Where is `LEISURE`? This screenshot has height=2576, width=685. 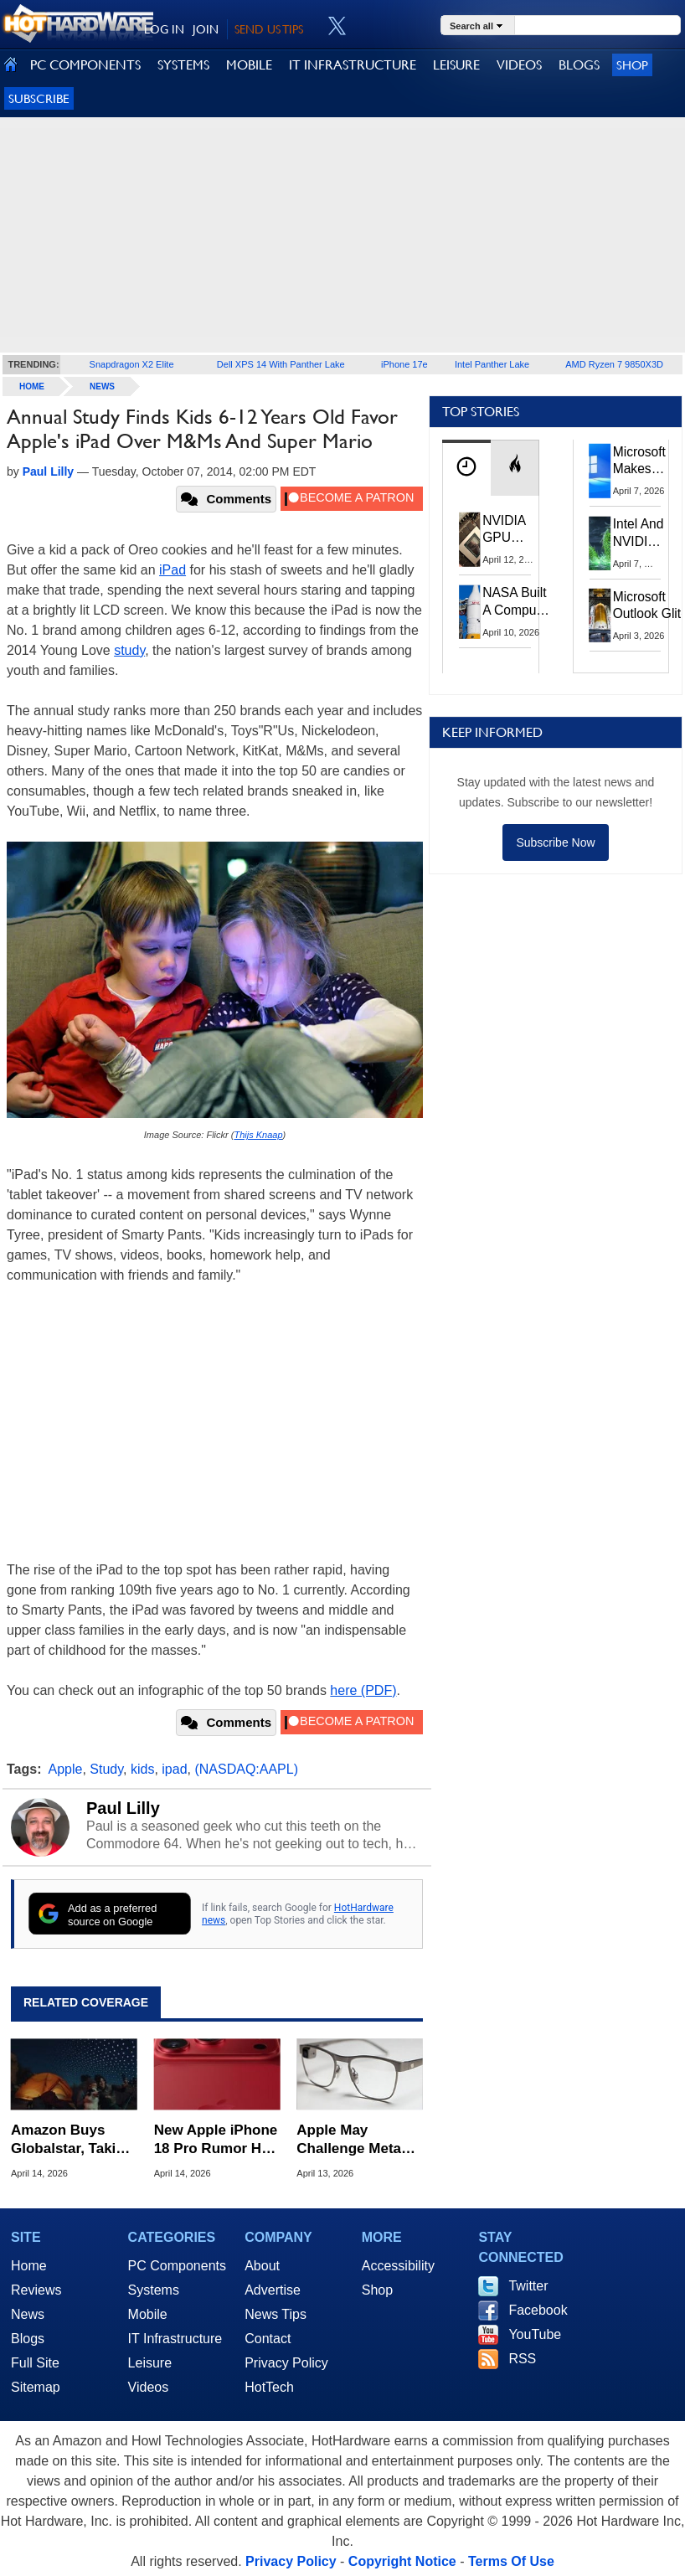
LEISURE is located at coordinates (456, 65).